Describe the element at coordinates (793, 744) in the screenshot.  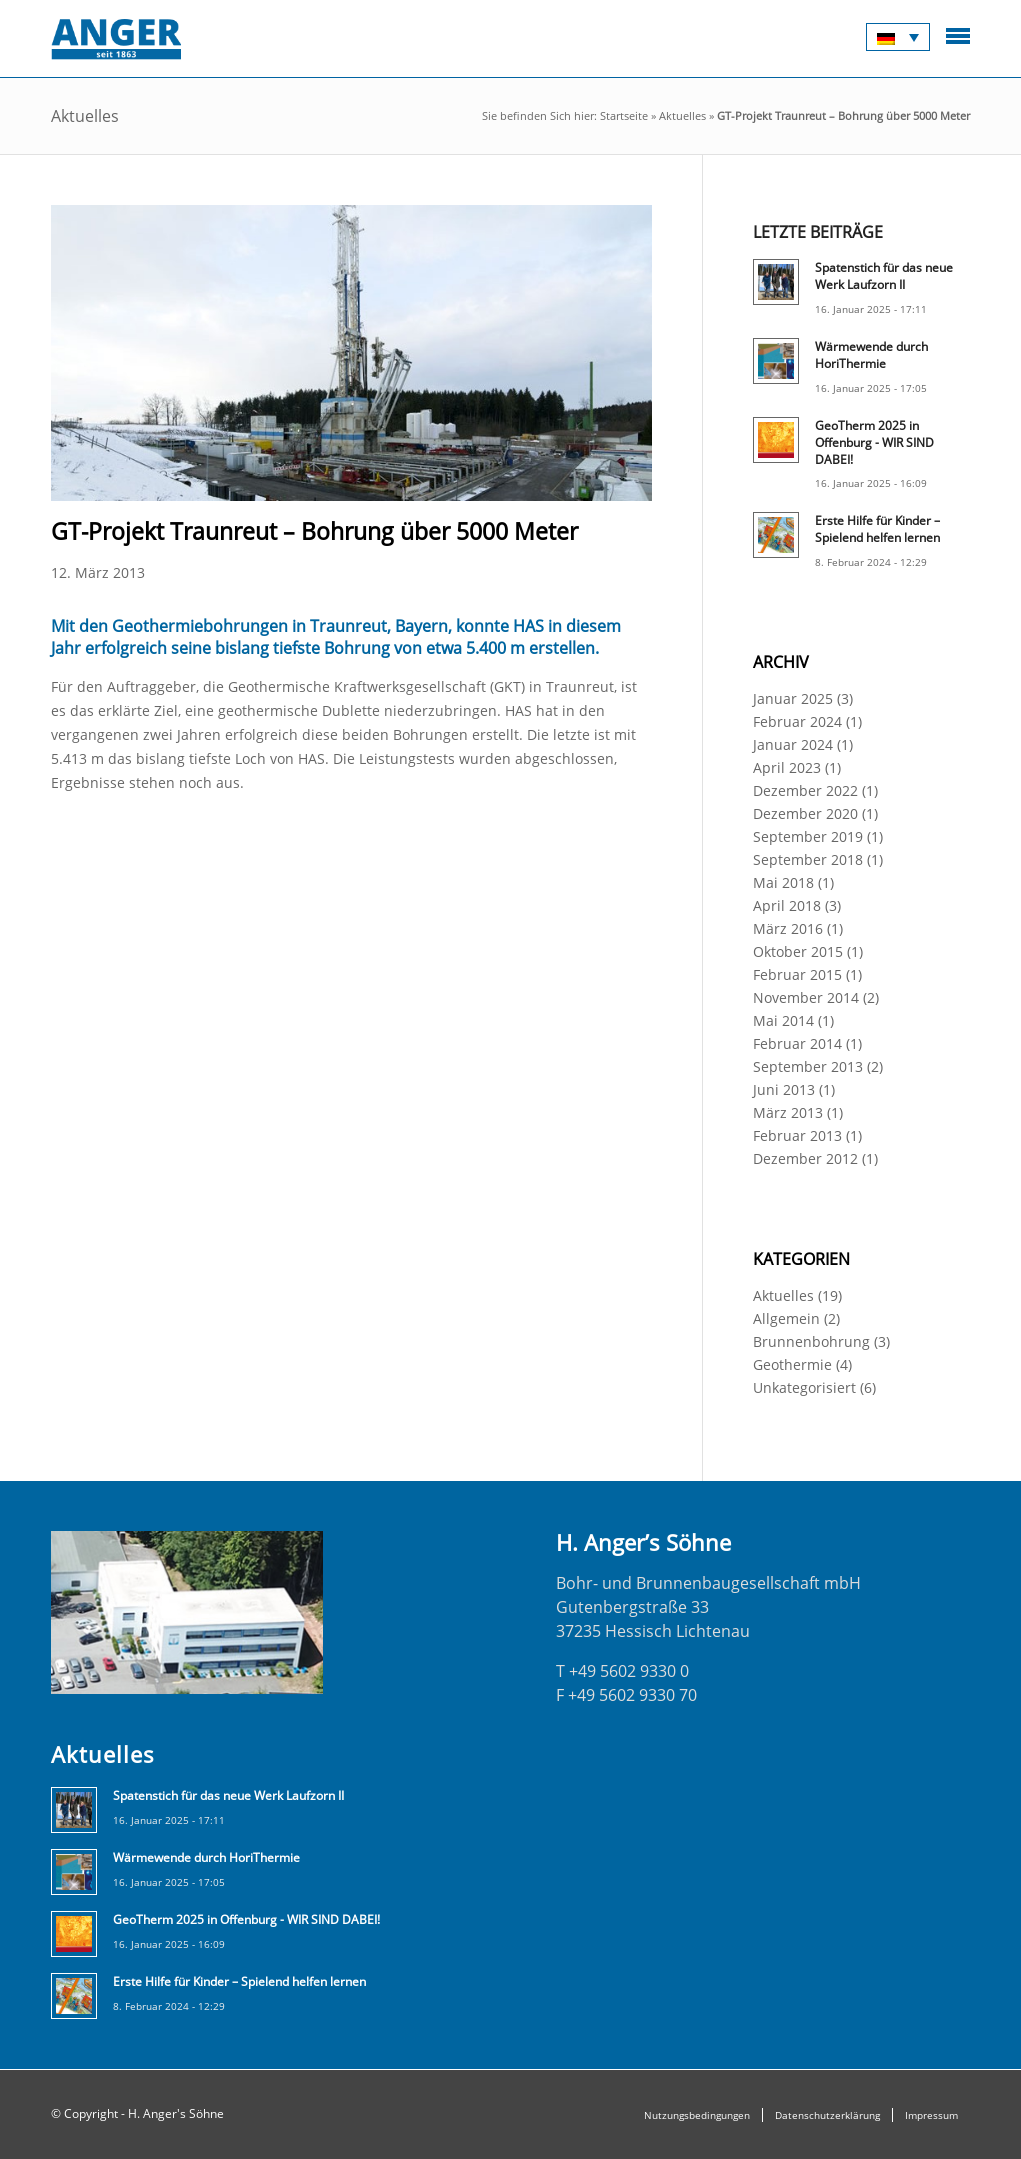
I see `Januar 2024` at that location.